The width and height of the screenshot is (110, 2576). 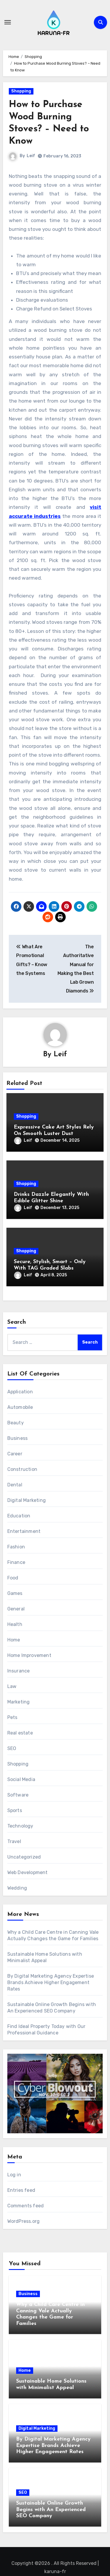 I want to click on Technology, so click(x=20, y=1826).